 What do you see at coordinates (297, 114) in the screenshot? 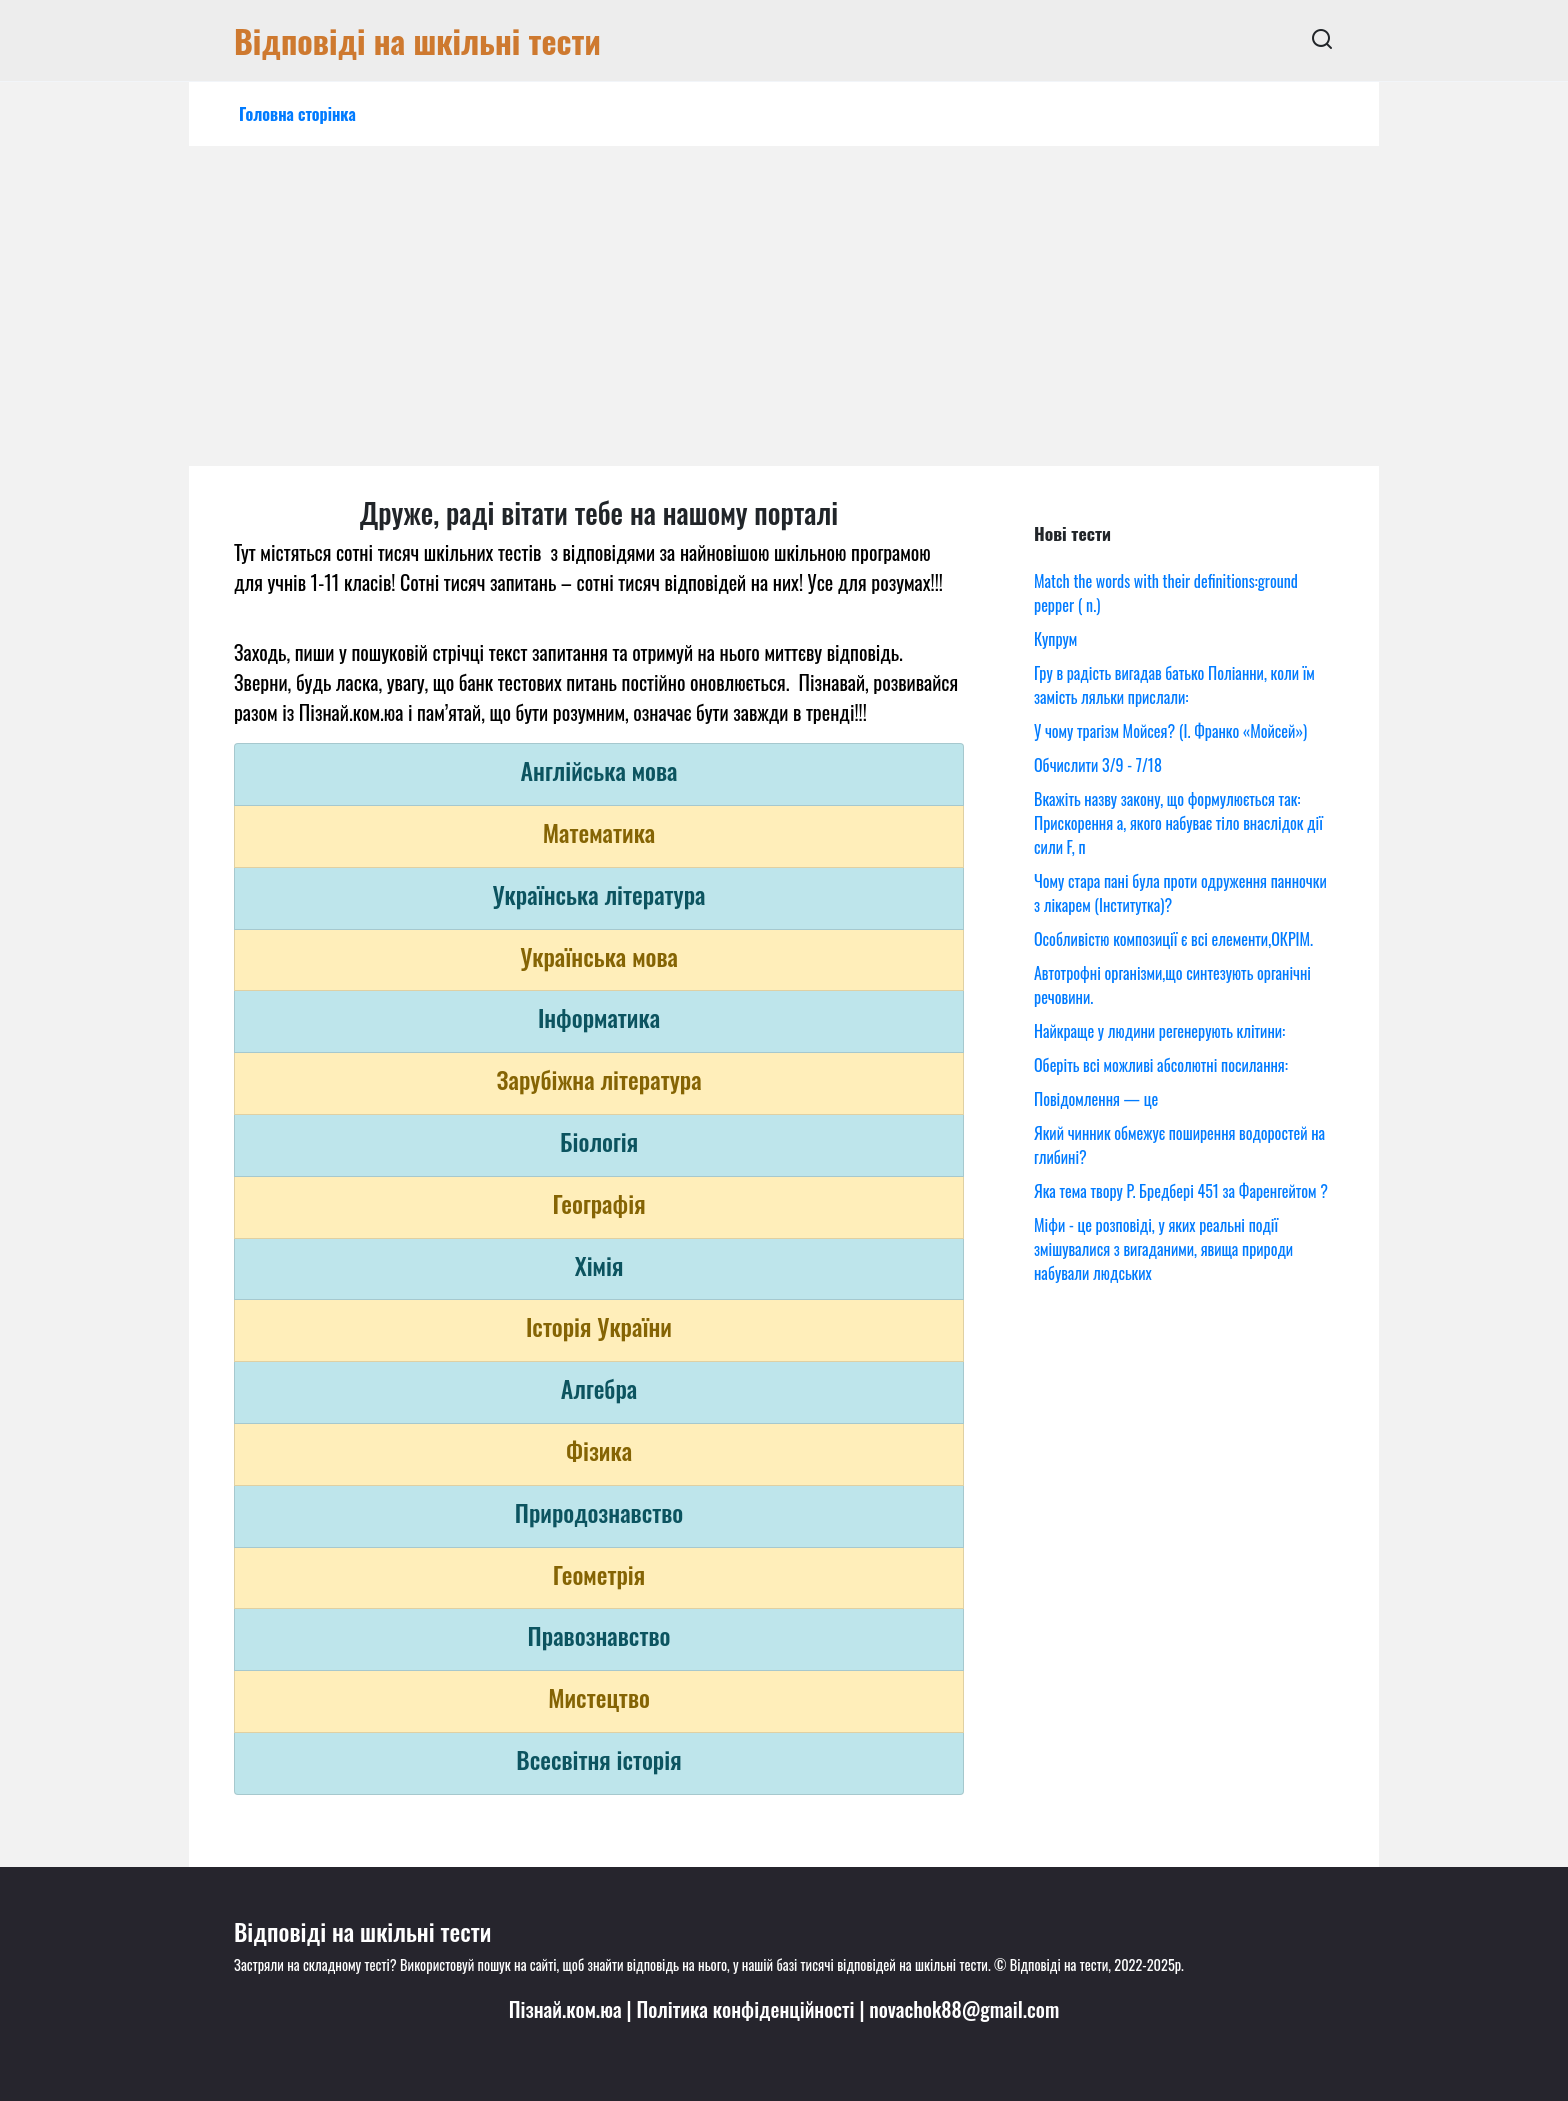
I see `Головна сторінка` at bounding box center [297, 114].